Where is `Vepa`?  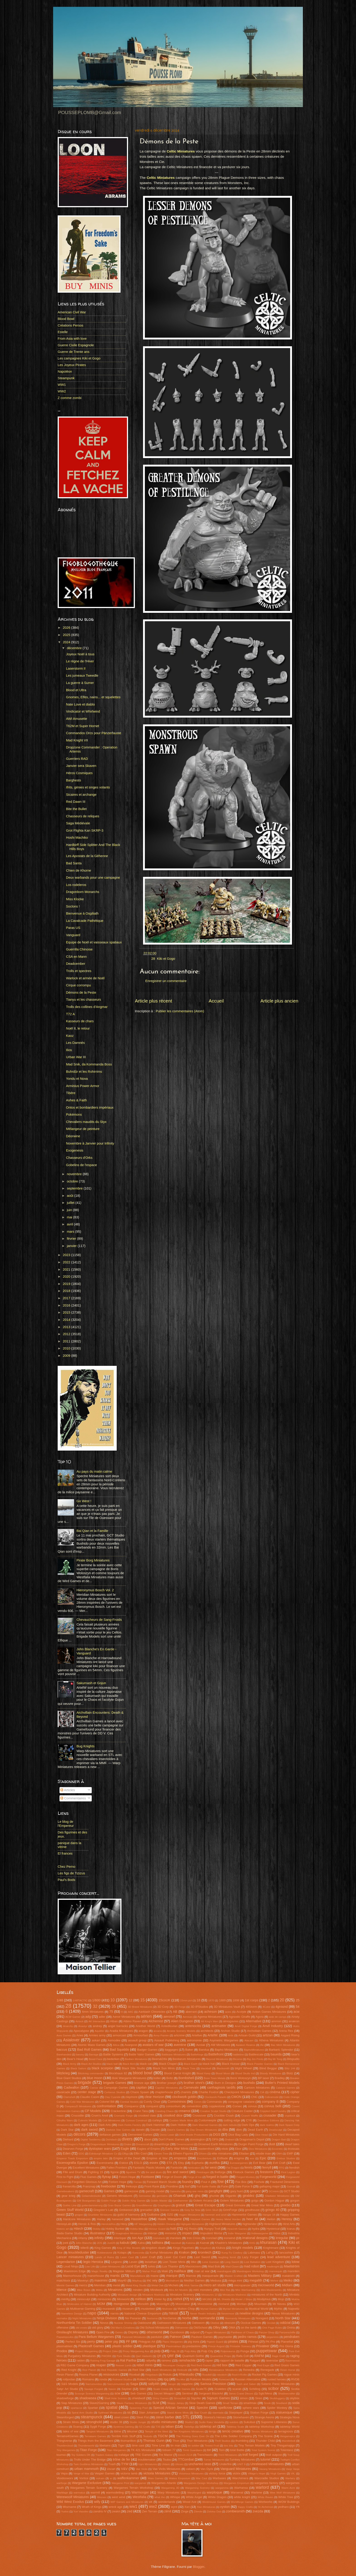
Vepa is located at coordinates (64, 2473).